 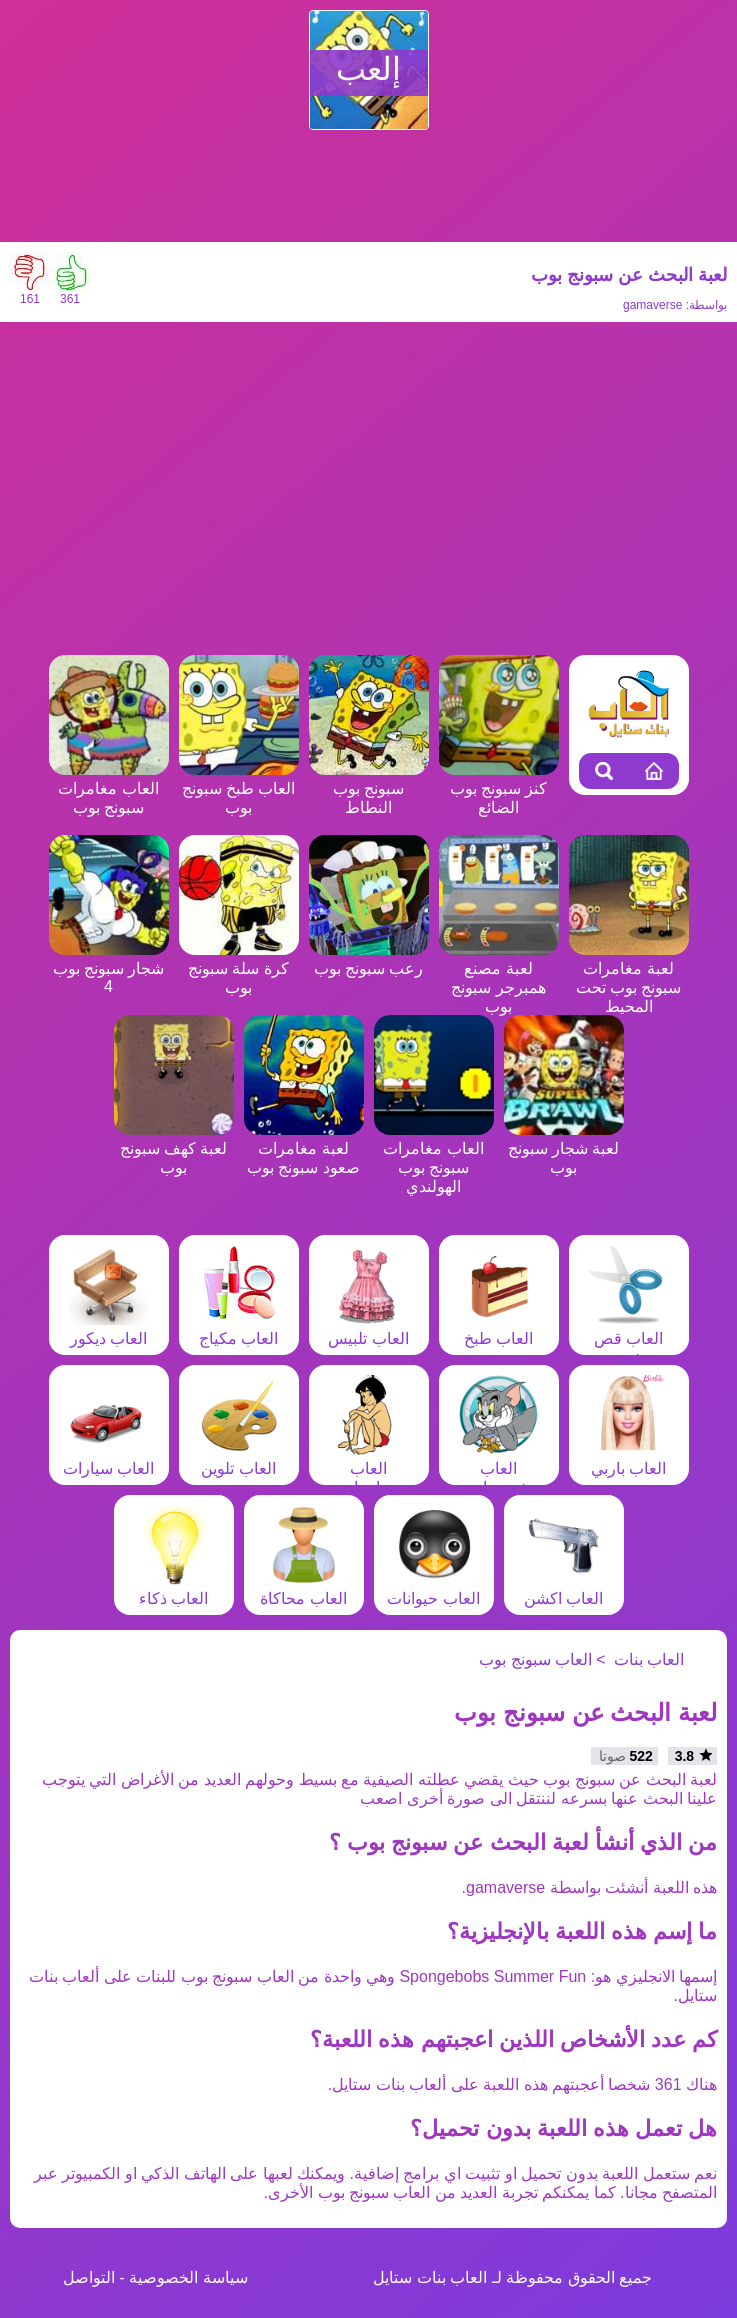 What do you see at coordinates (304, 1148) in the screenshot?
I see `لعبة مغامرات صعود سبونج بوب` at bounding box center [304, 1148].